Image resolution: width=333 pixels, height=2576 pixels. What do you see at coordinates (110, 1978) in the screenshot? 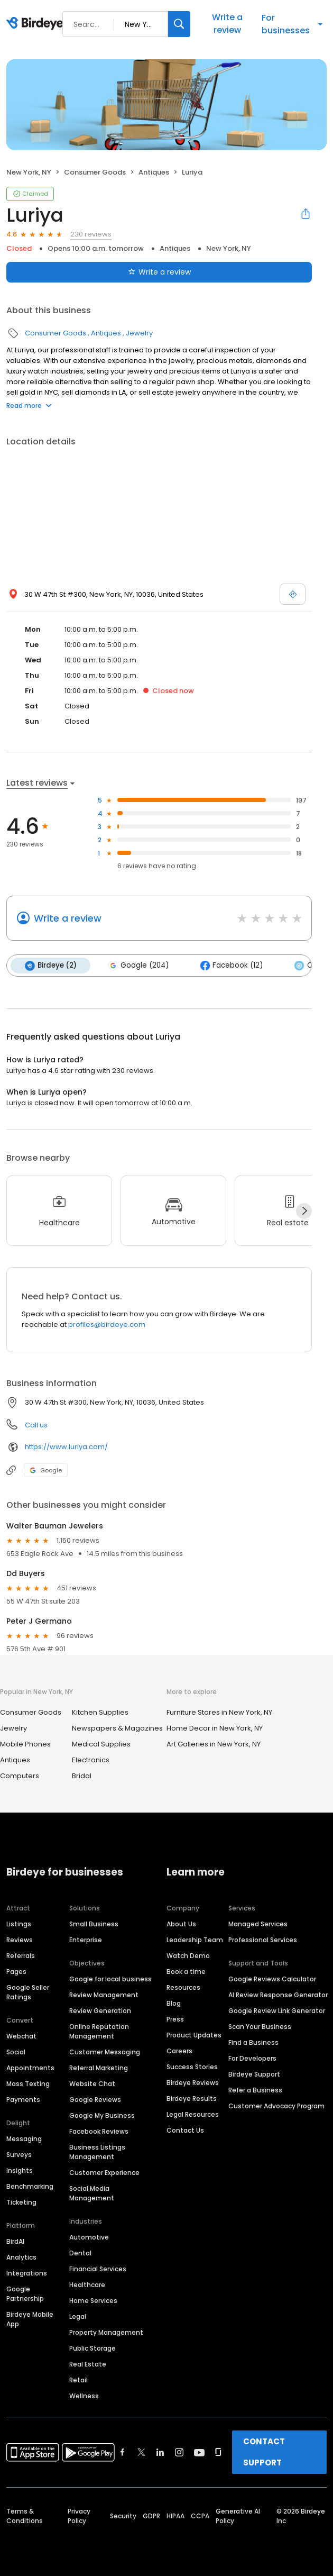
I see `Google for local business` at bounding box center [110, 1978].